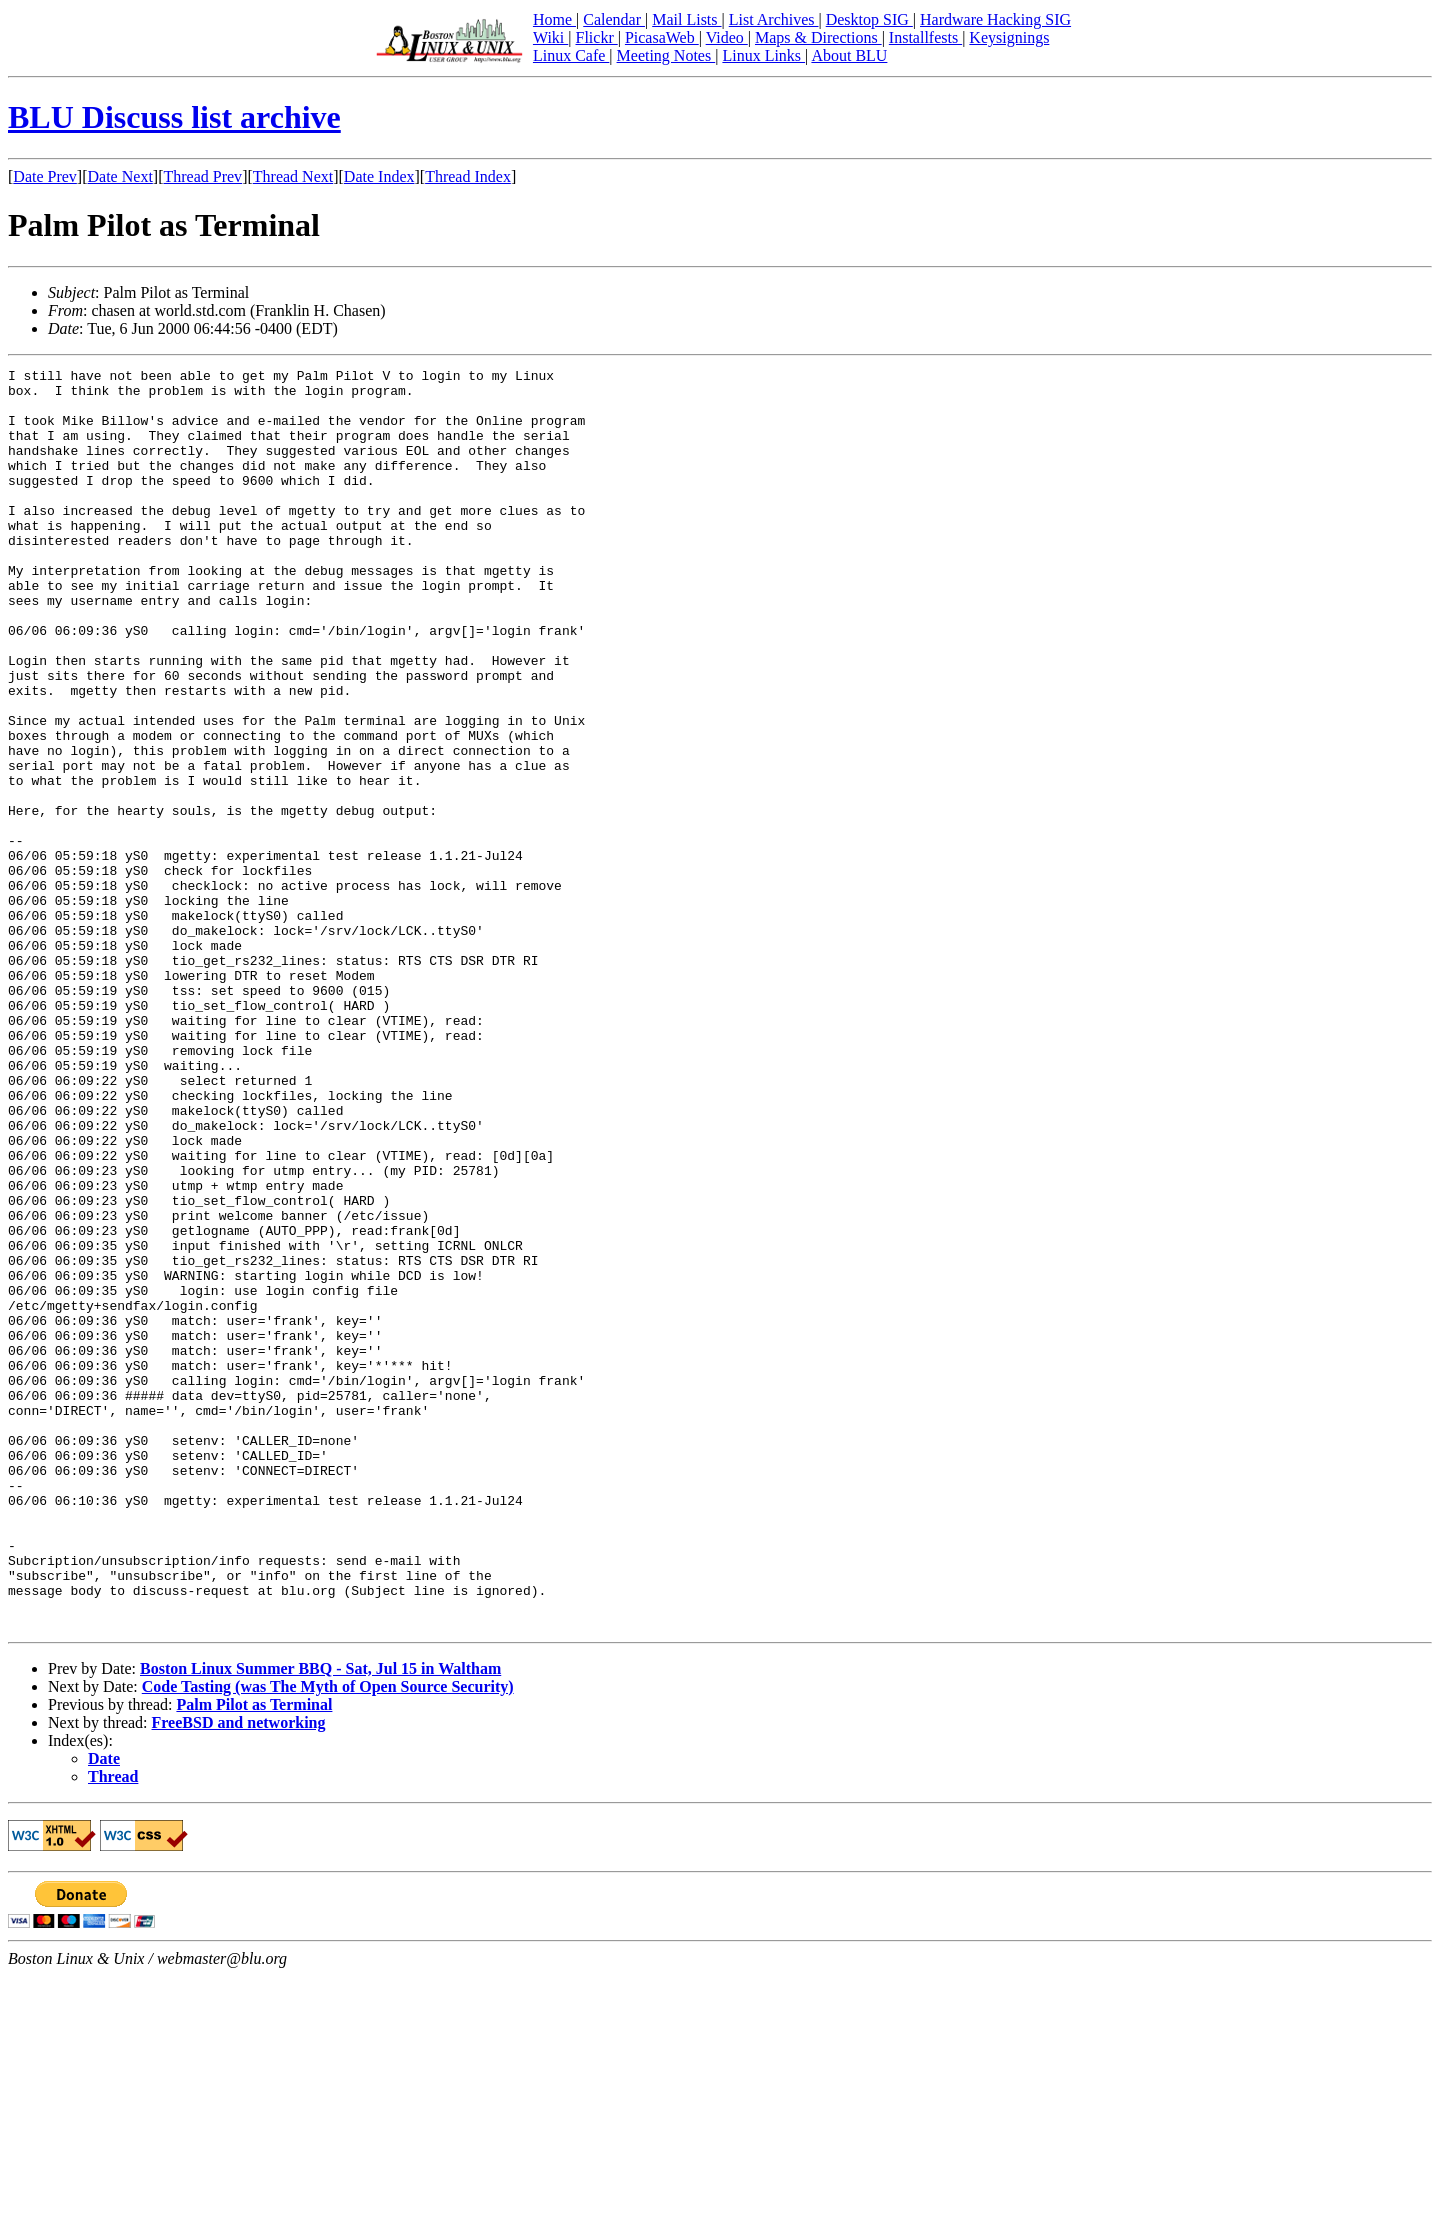 This screenshot has width=1440, height=2228. Describe the element at coordinates (925, 37) in the screenshot. I see `Installfests` at that location.